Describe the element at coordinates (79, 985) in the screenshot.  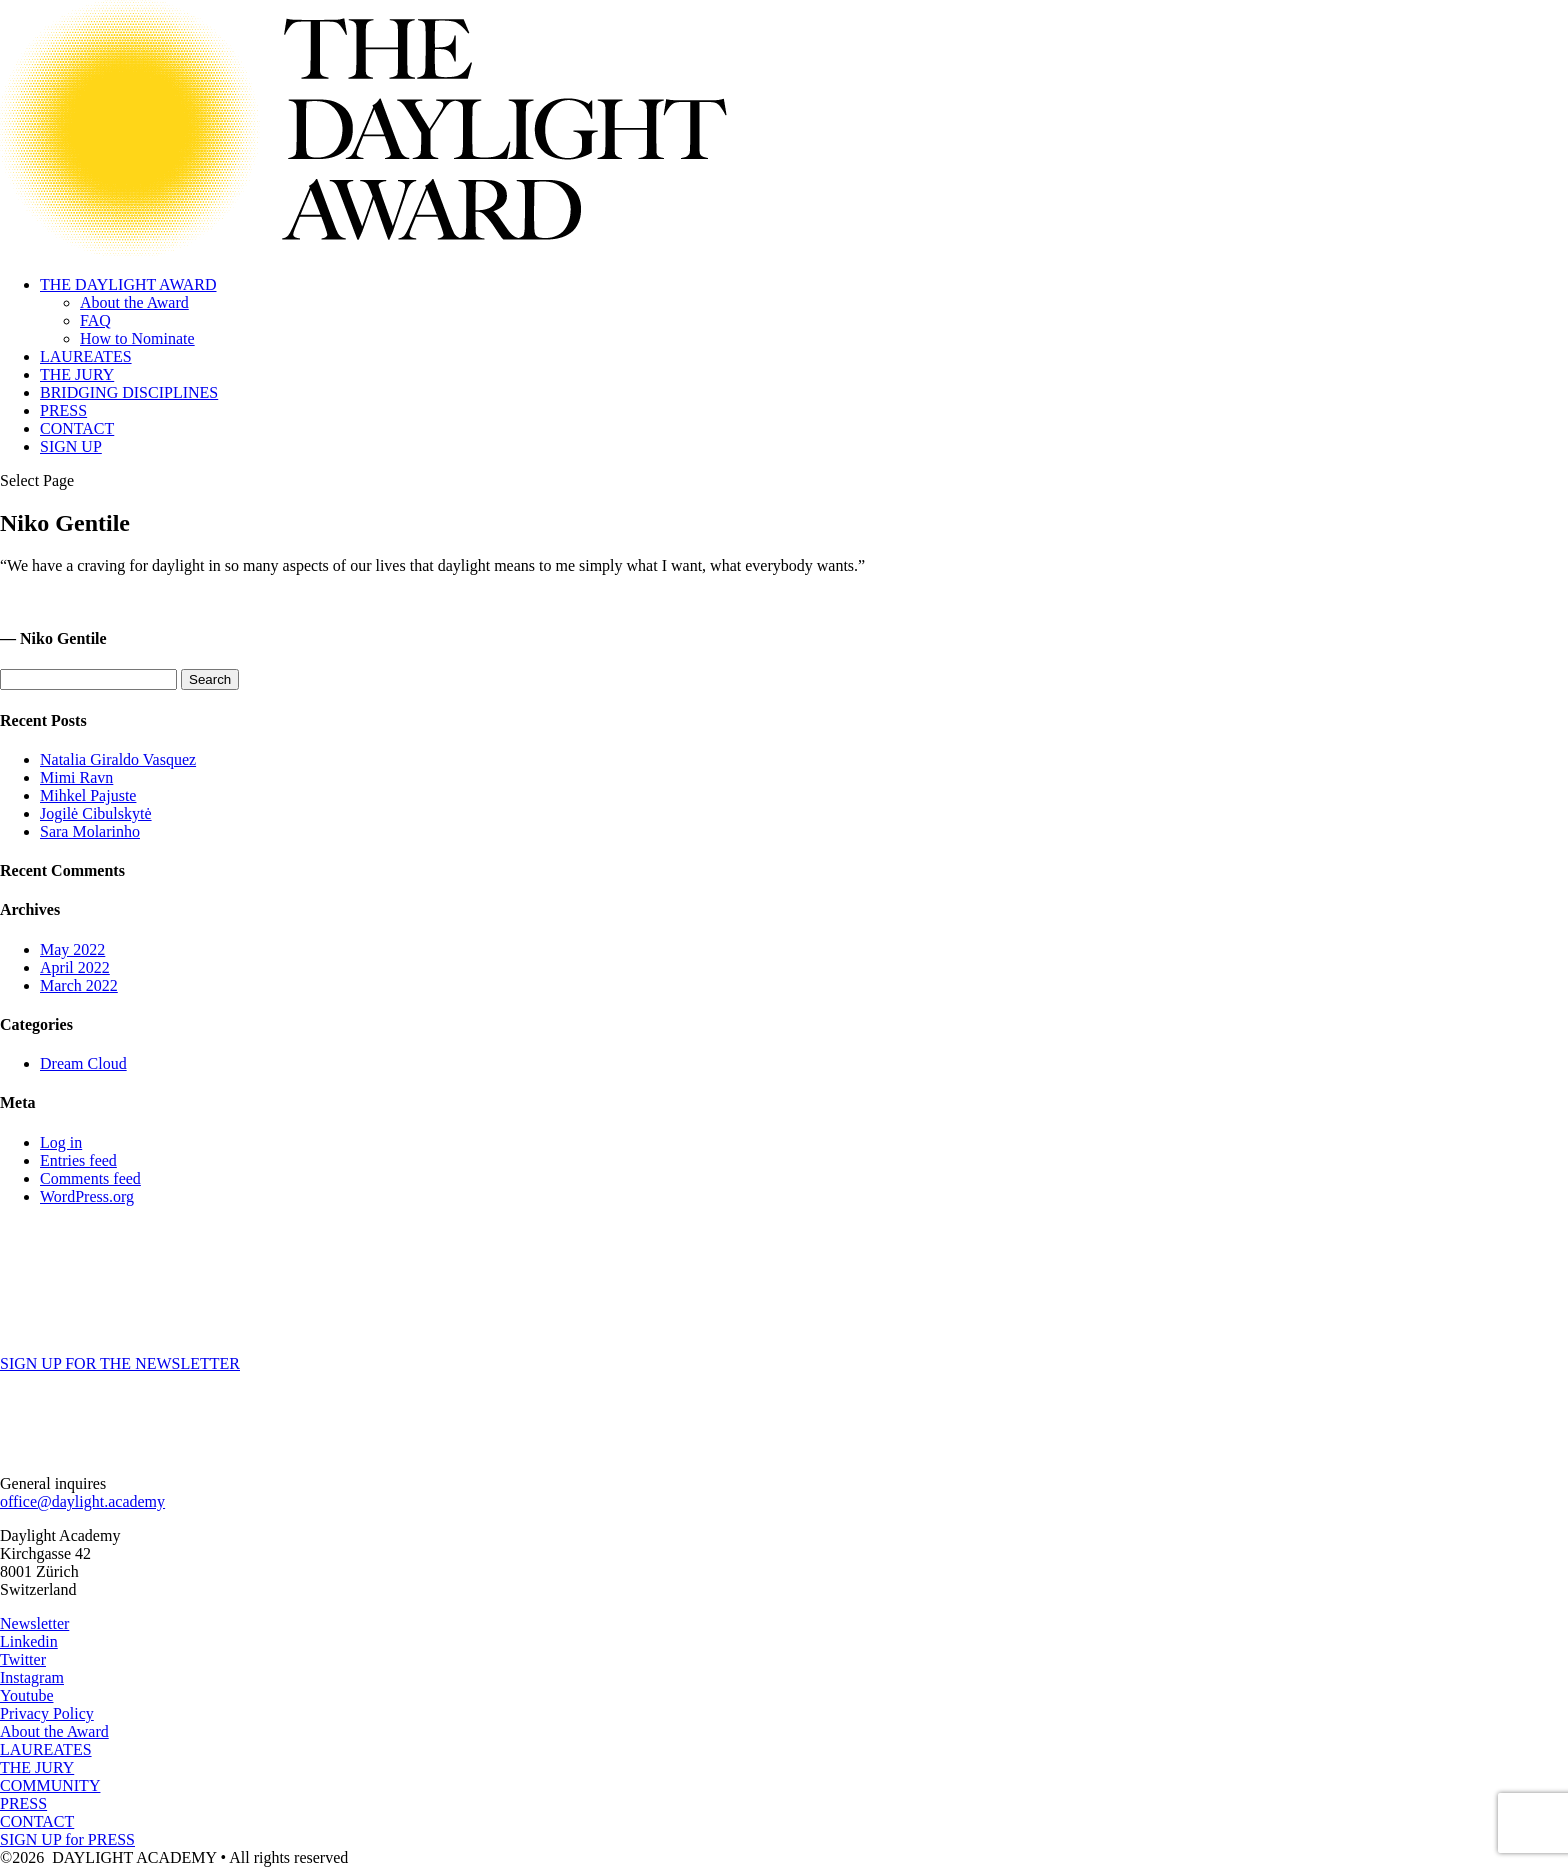
I see `March 2022` at that location.